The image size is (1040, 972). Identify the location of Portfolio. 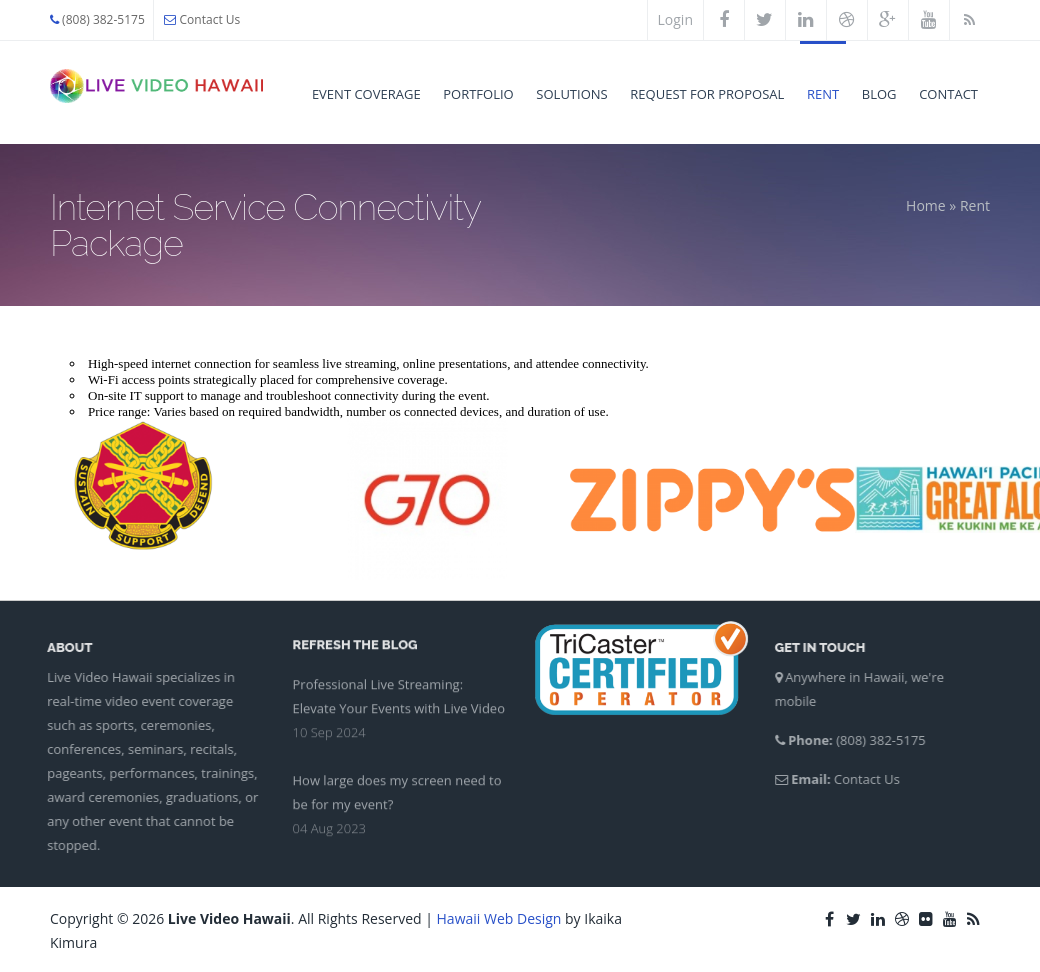
(478, 94).